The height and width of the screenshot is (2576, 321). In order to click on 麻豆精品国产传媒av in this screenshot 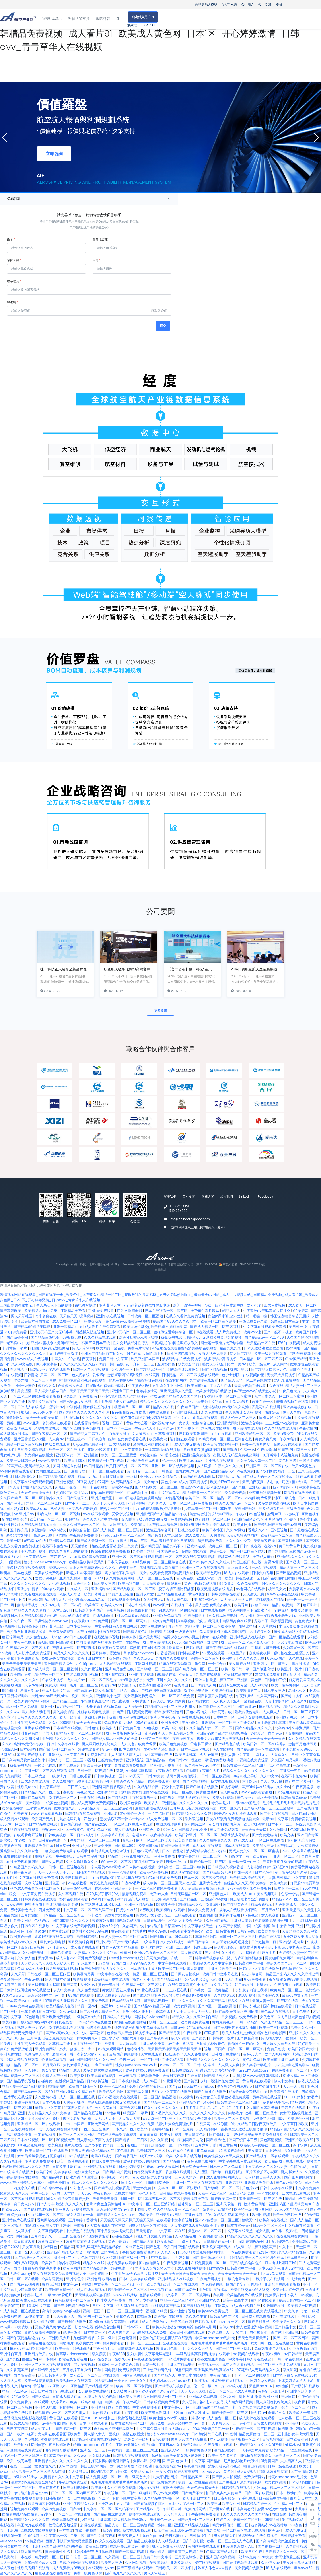, I will do `click(131, 2519)`.